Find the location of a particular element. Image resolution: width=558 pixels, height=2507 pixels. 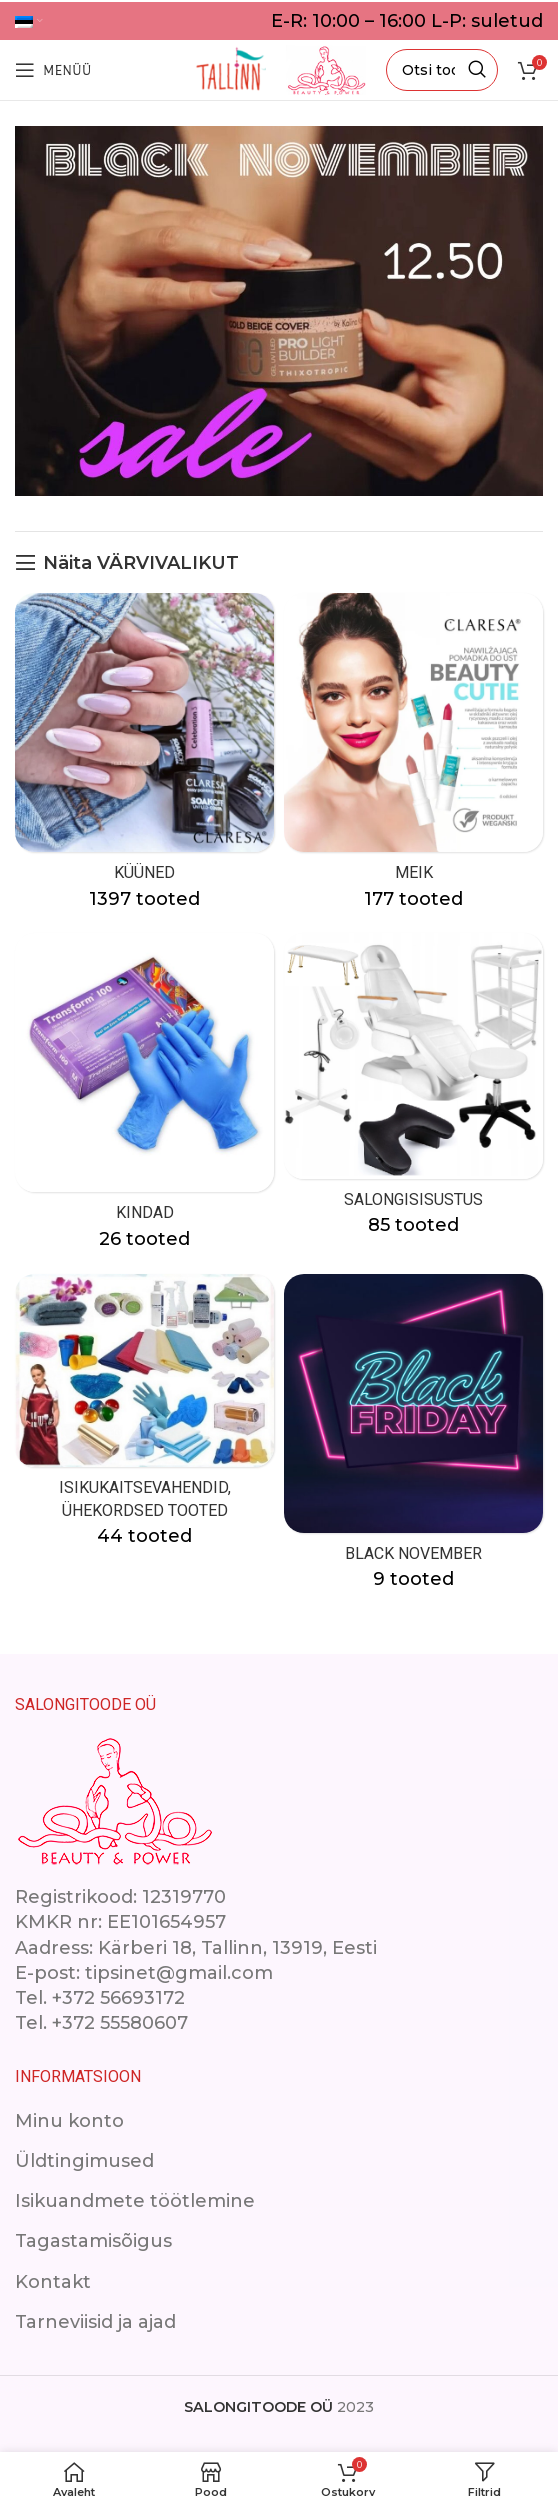

Näita VÄRVIVALIKUT is located at coordinates (141, 563).